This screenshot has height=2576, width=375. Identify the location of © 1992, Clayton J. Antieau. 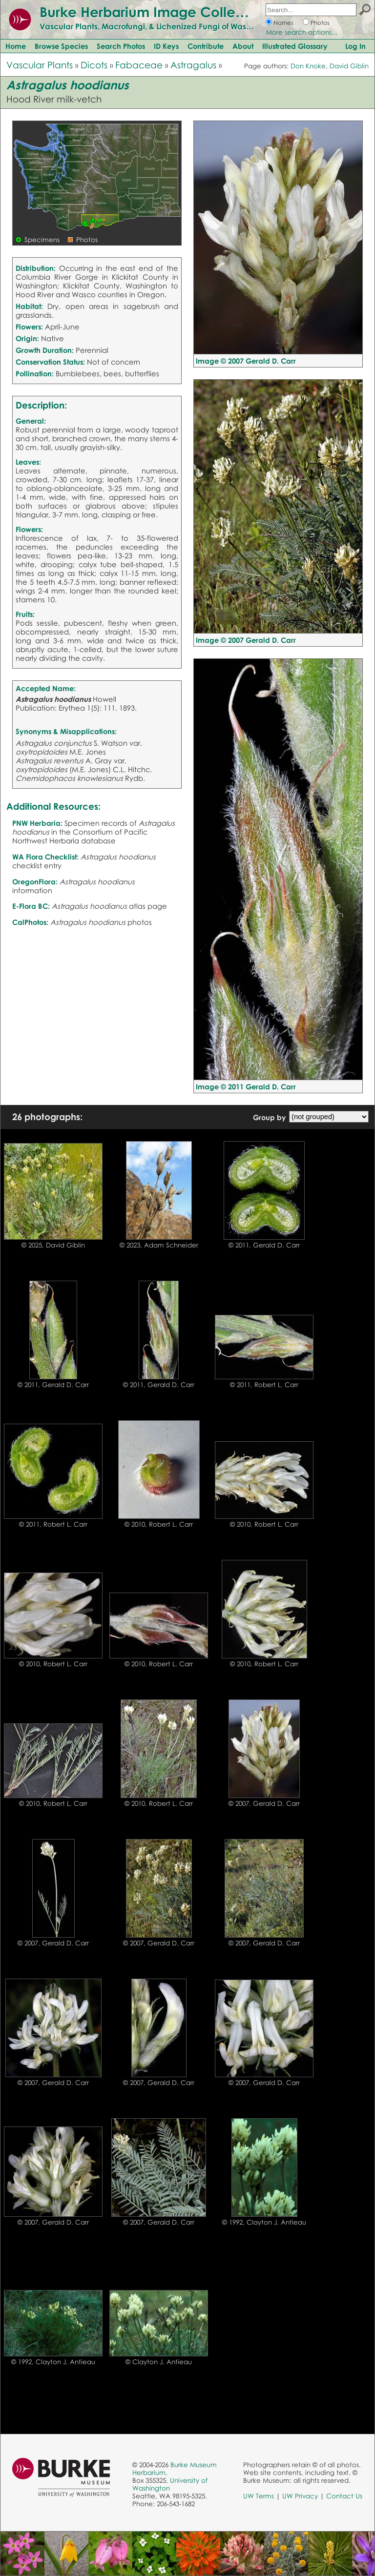
(264, 2222).